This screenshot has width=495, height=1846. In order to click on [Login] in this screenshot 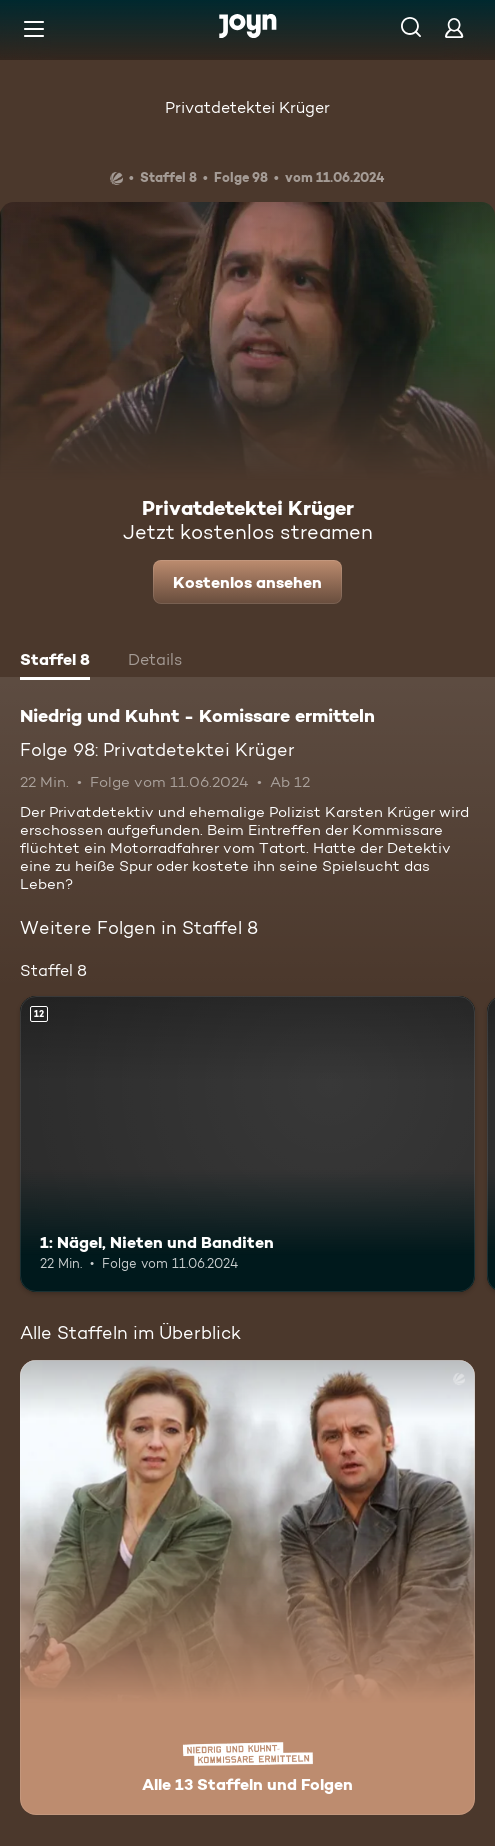, I will do `click(454, 27)`.